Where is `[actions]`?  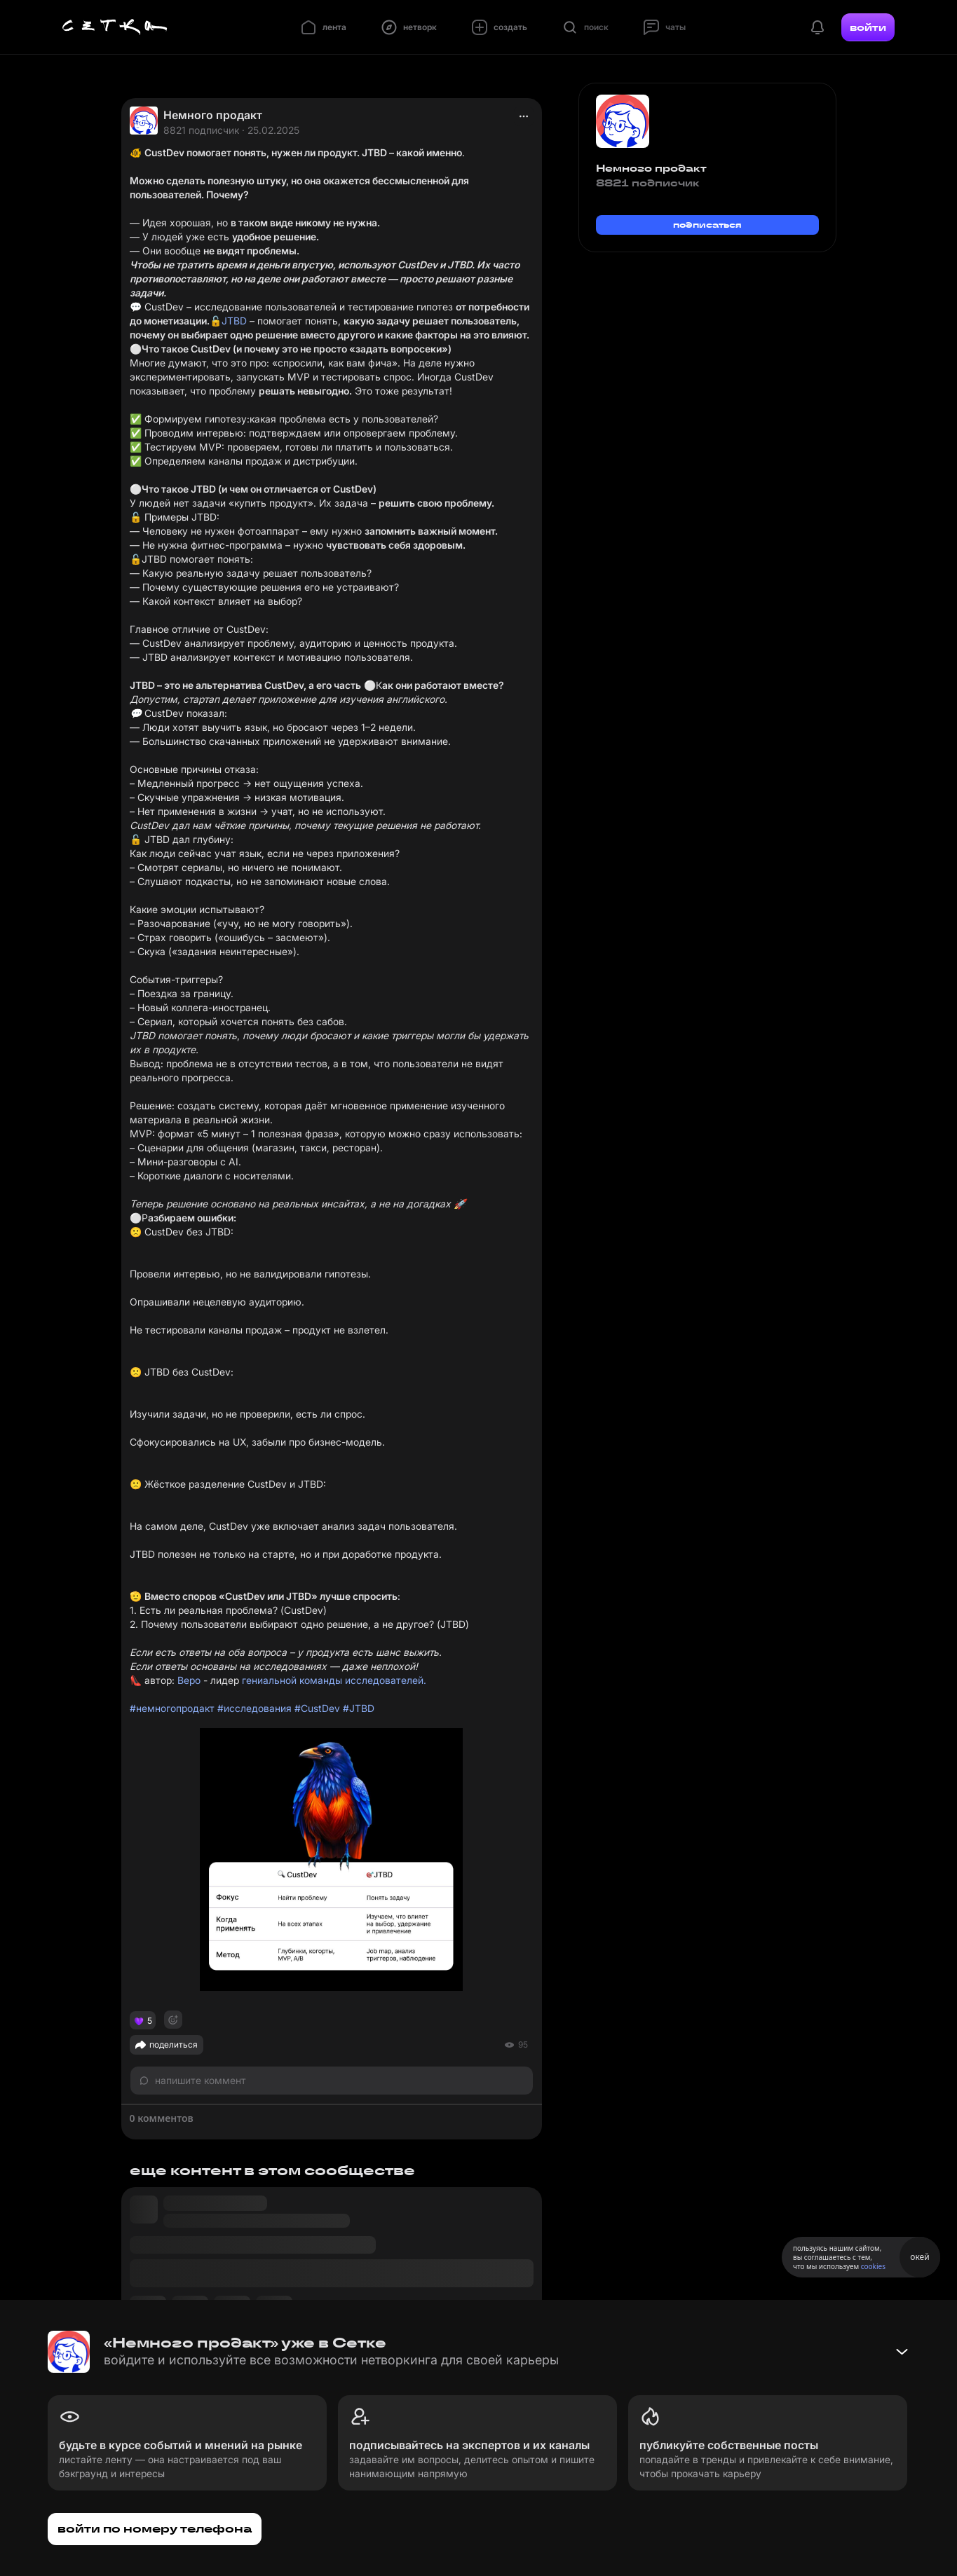 [actions] is located at coordinates (524, 116).